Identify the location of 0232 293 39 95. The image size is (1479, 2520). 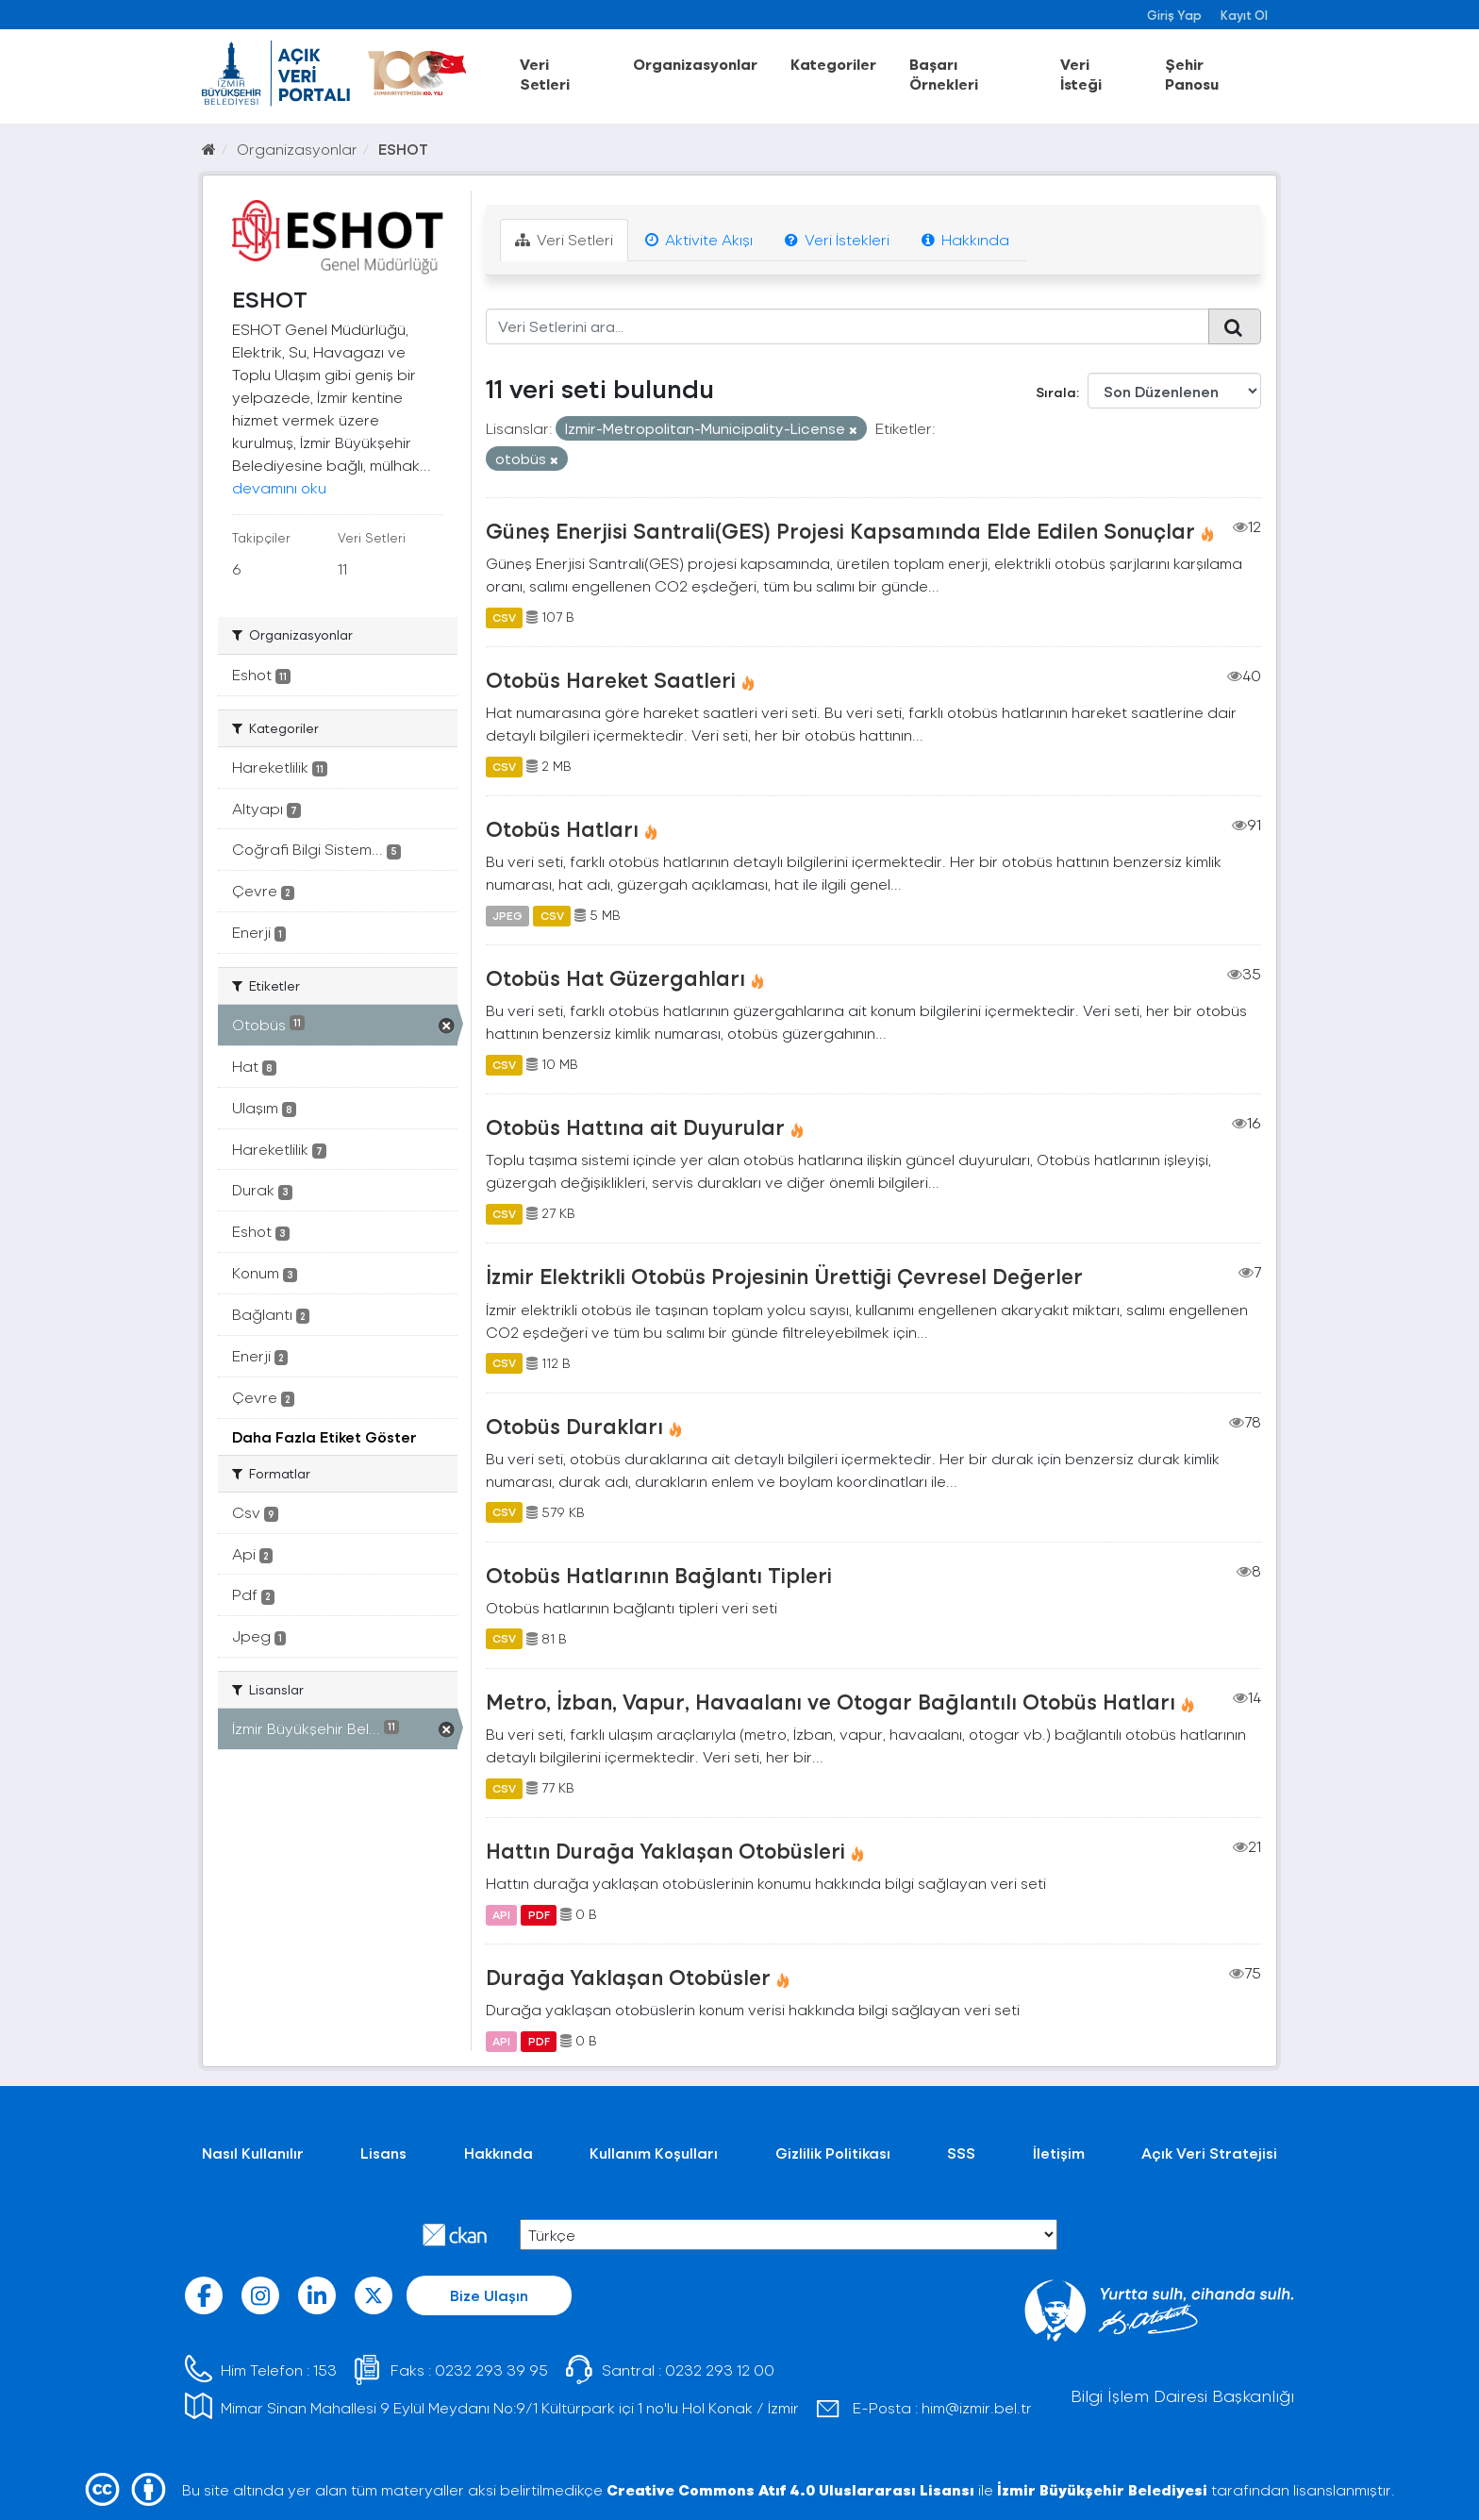
(491, 2369).